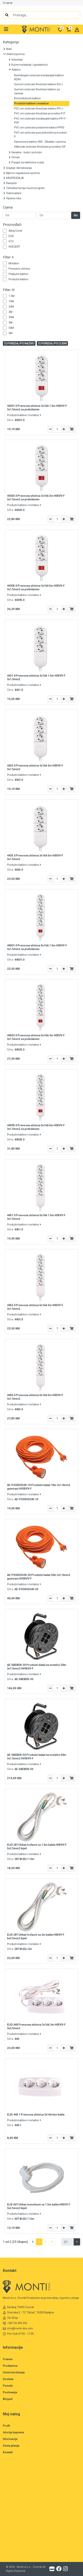 The height and width of the screenshot is (2576, 83). Describe the element at coordinates (13, 2432) in the screenshot. I see `Istorija kupovine` at that location.